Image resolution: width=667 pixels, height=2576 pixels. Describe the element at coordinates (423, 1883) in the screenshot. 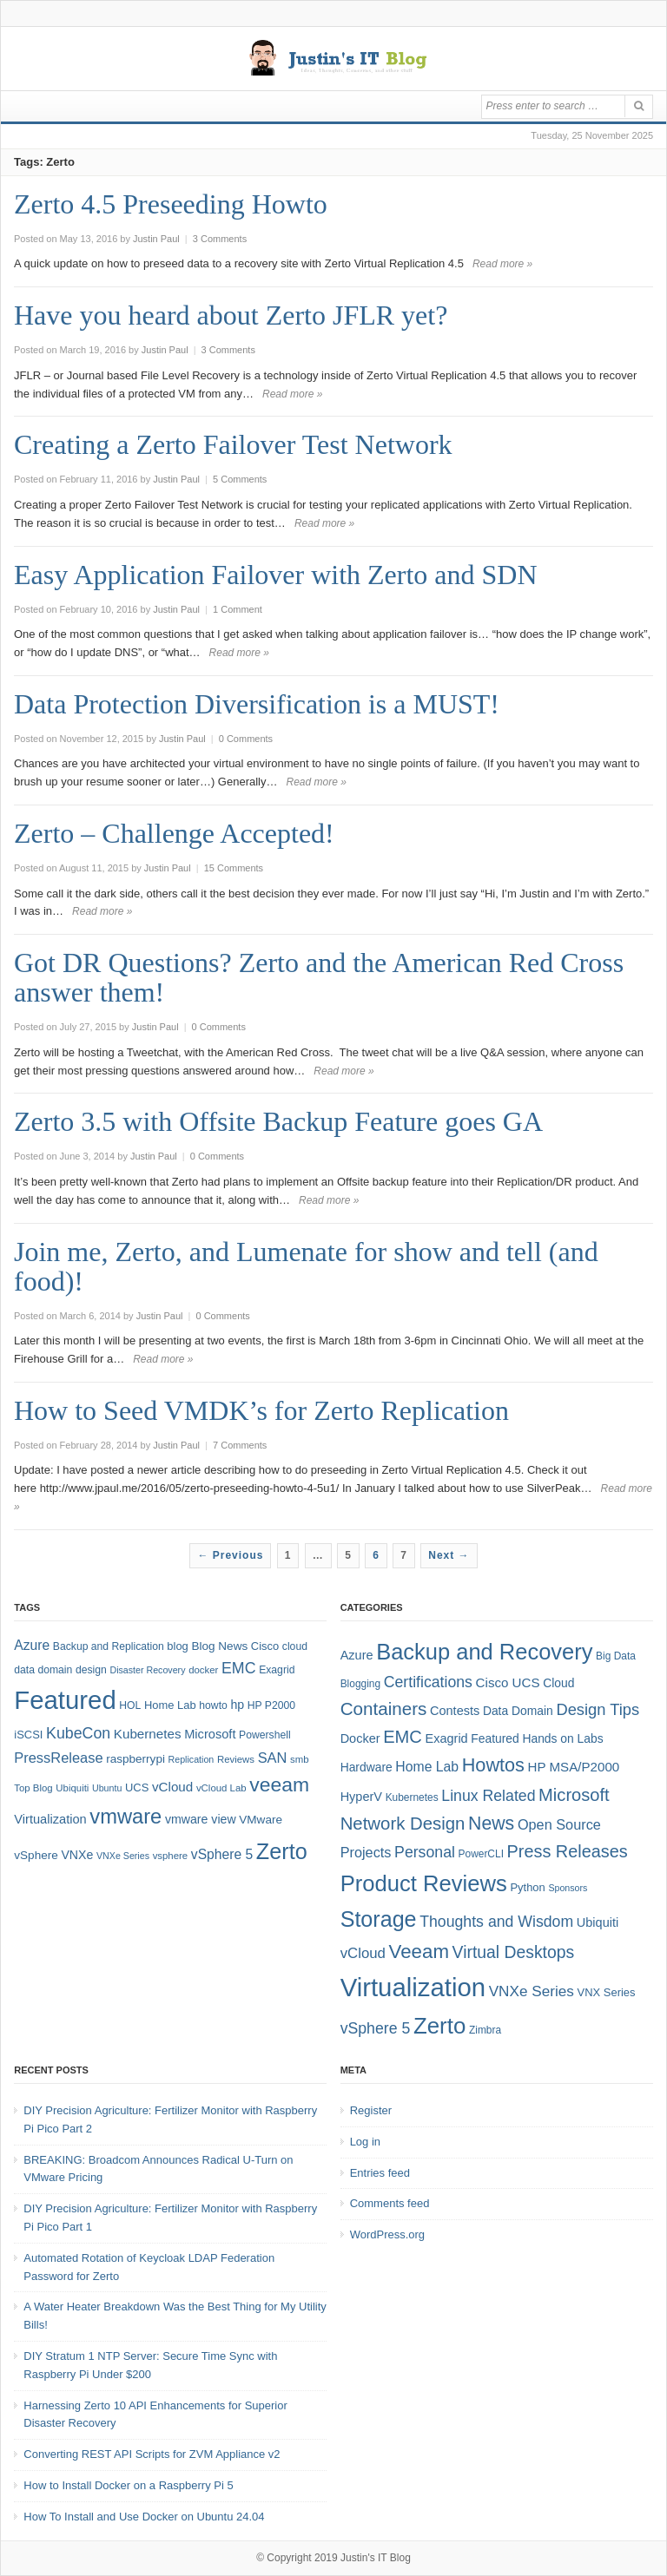

I see `Product Reviews [Product Reviews (58 items)]` at that location.